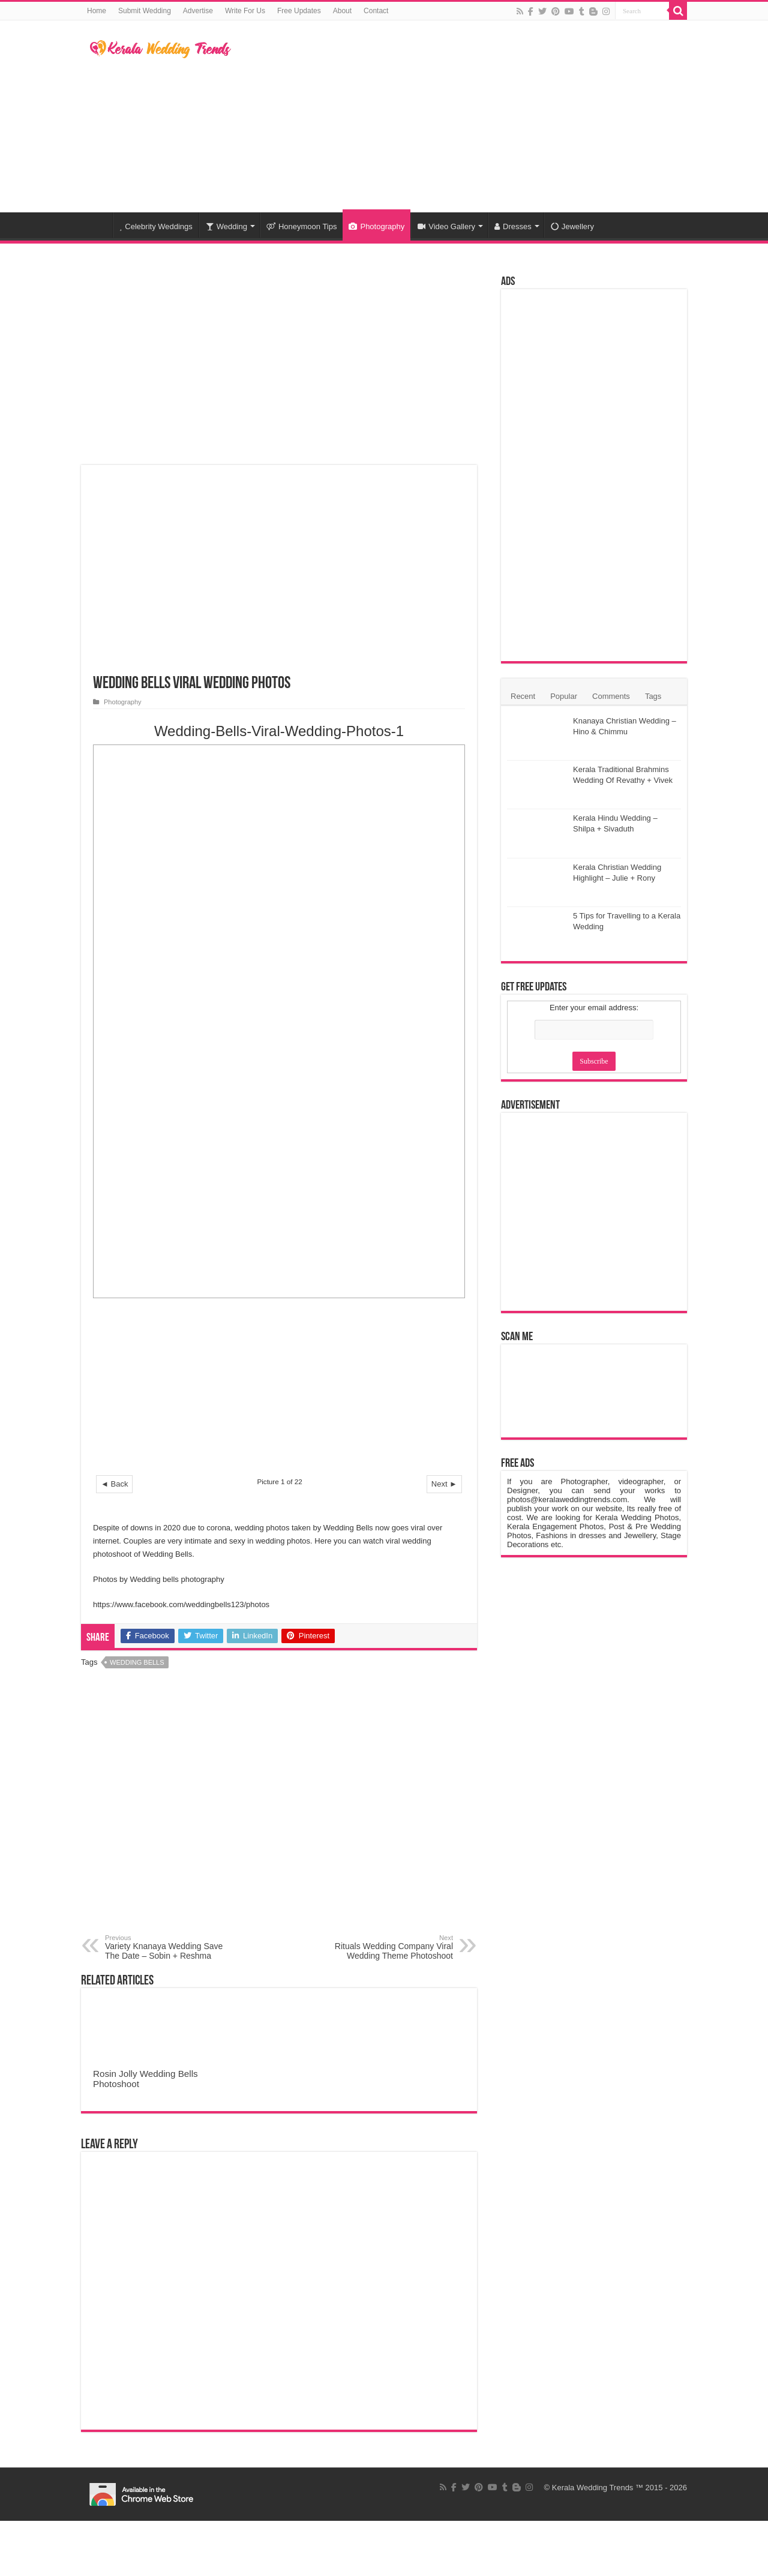 The height and width of the screenshot is (2576, 768). What do you see at coordinates (301, 226) in the screenshot?
I see `Honeymoon Tips` at bounding box center [301, 226].